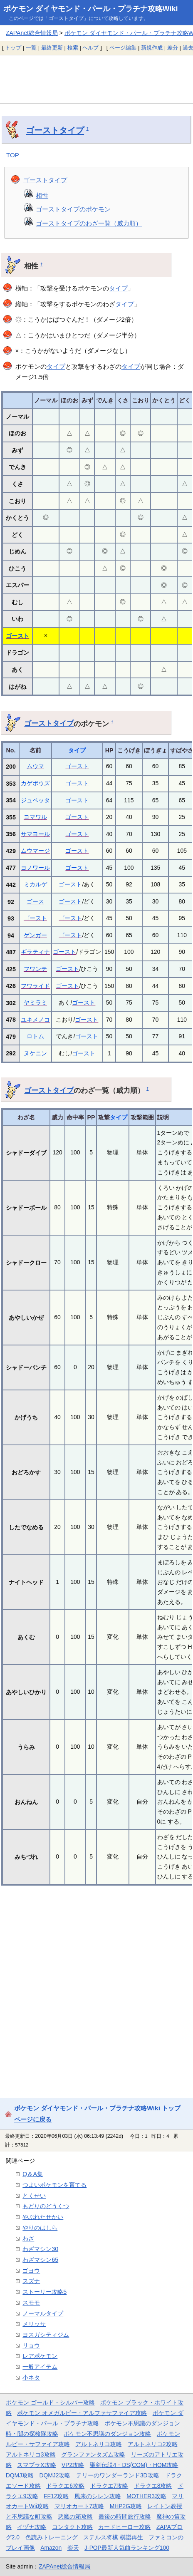 The width and height of the screenshot is (193, 2576). Describe the element at coordinates (45, 2206) in the screenshot. I see `もどりのどうくつ` at that location.